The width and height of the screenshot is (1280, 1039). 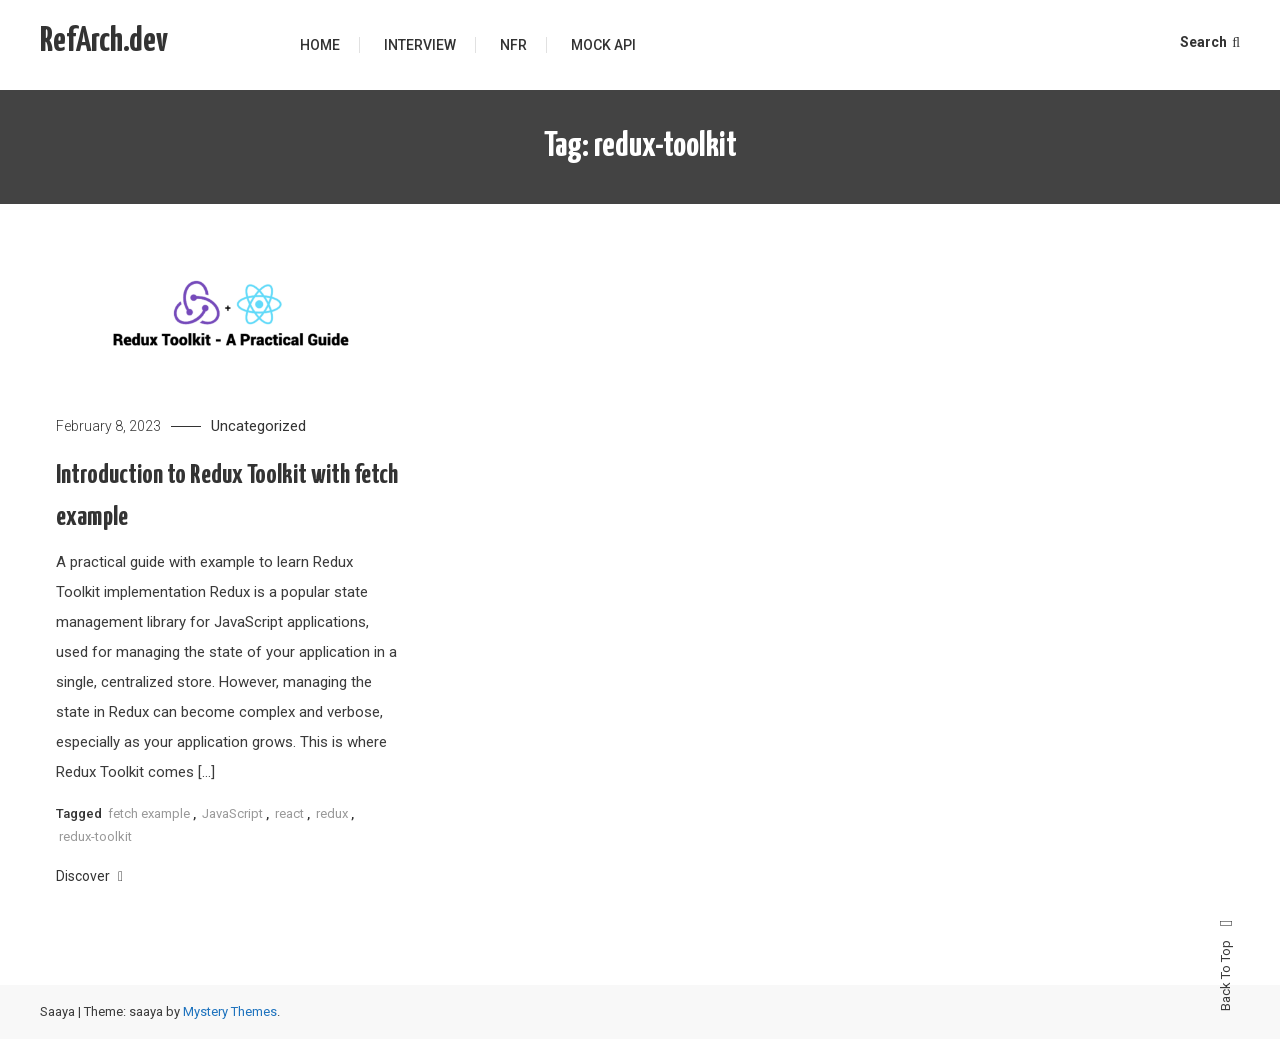 What do you see at coordinates (104, 41) in the screenshot?
I see `RefArch.dev` at bounding box center [104, 41].